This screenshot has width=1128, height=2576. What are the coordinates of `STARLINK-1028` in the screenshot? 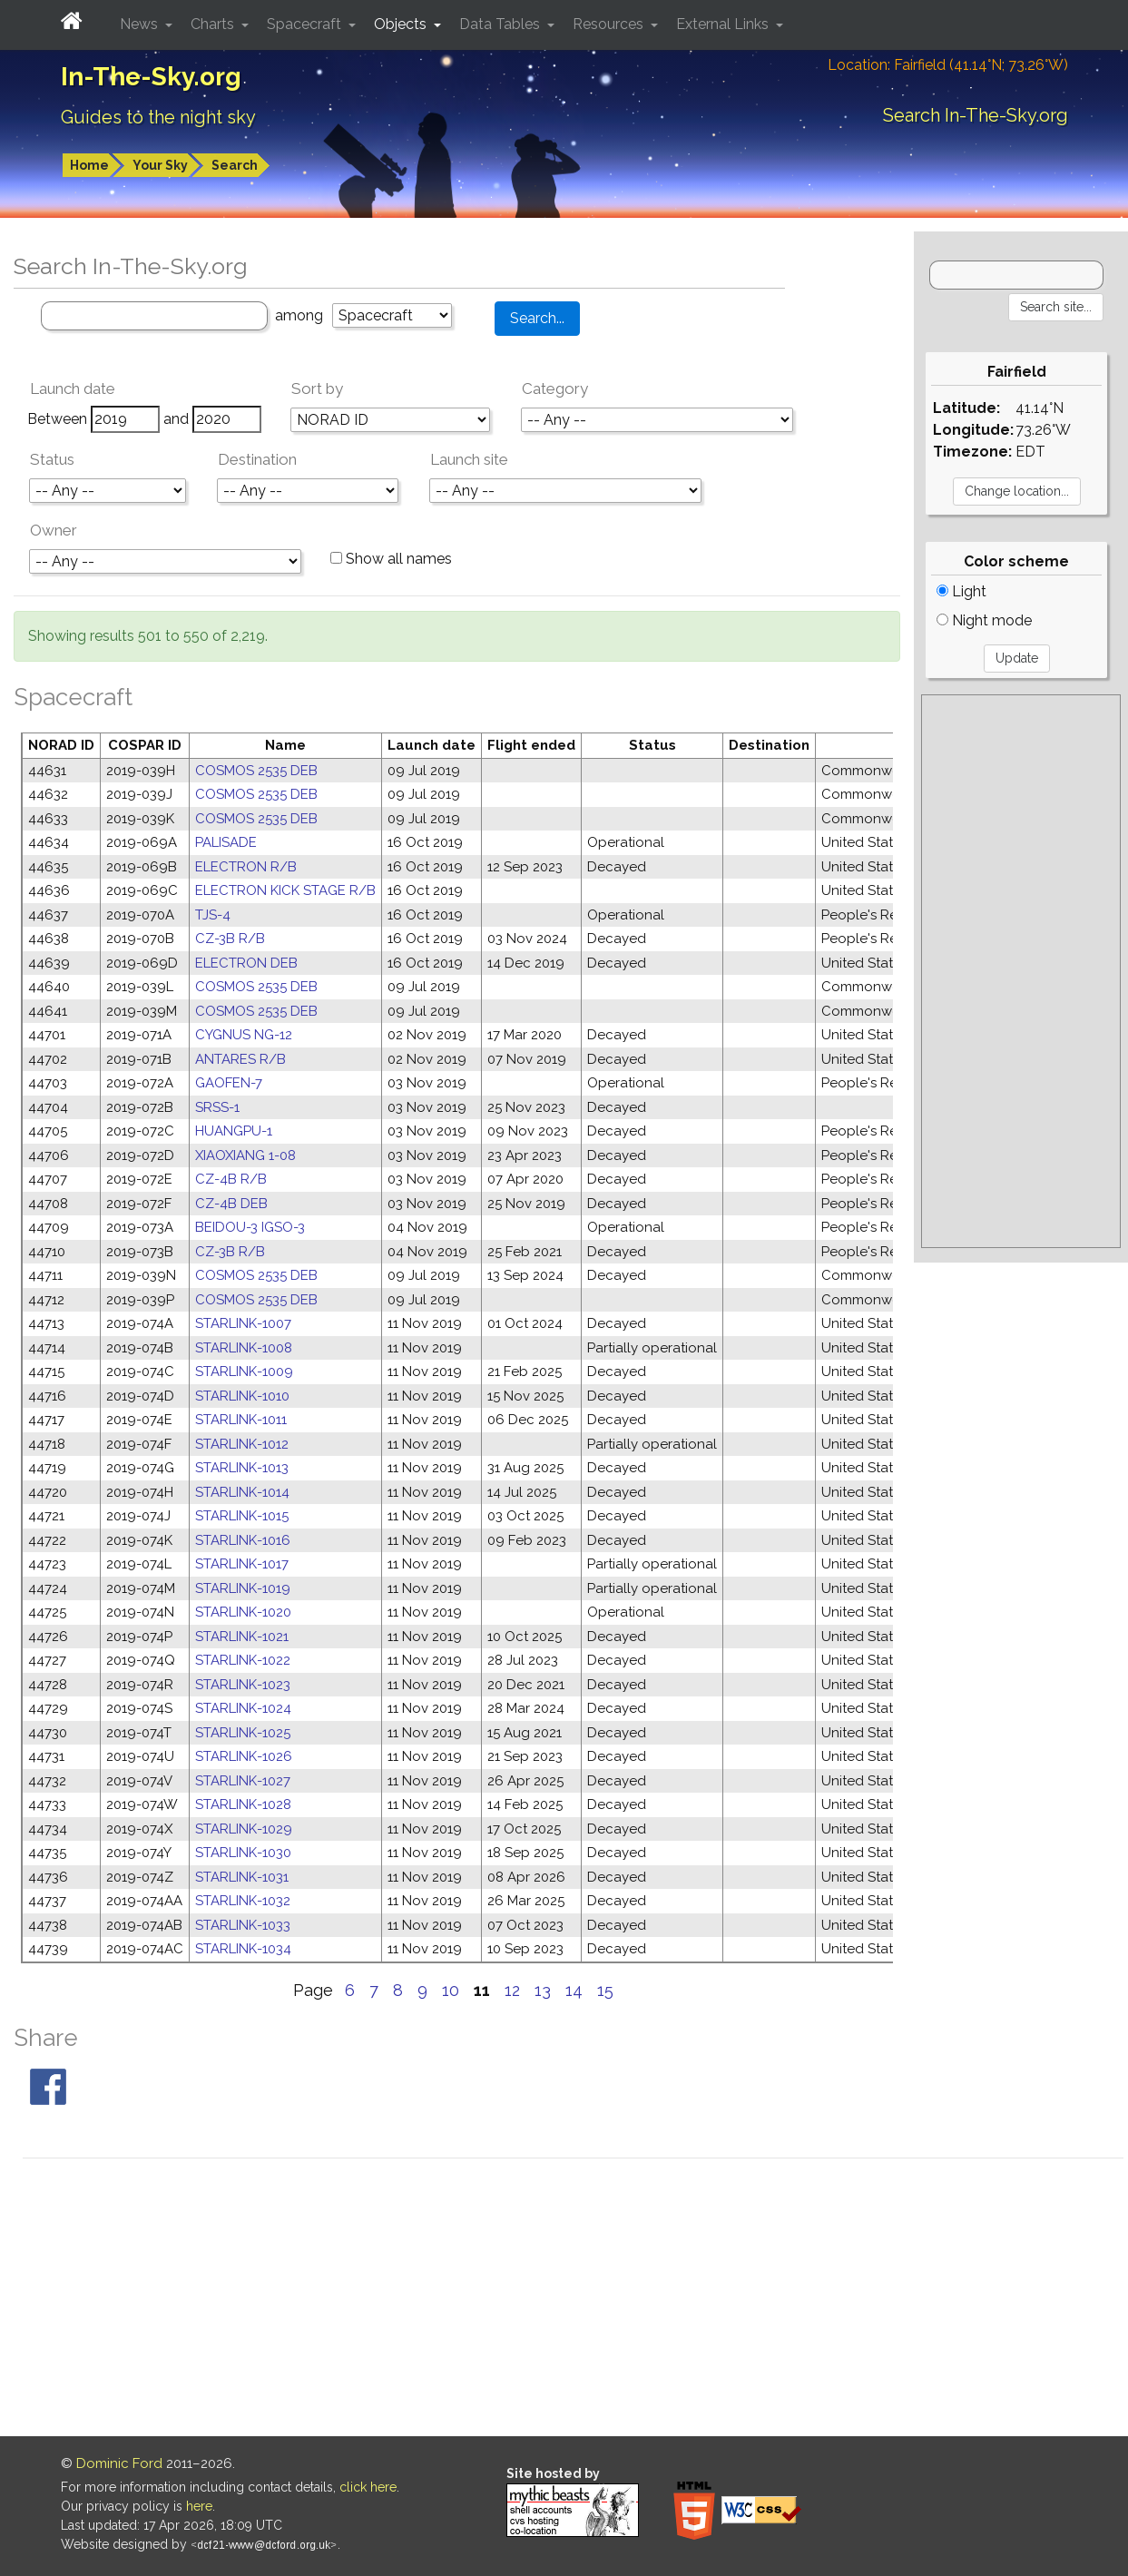 It's located at (243, 1804).